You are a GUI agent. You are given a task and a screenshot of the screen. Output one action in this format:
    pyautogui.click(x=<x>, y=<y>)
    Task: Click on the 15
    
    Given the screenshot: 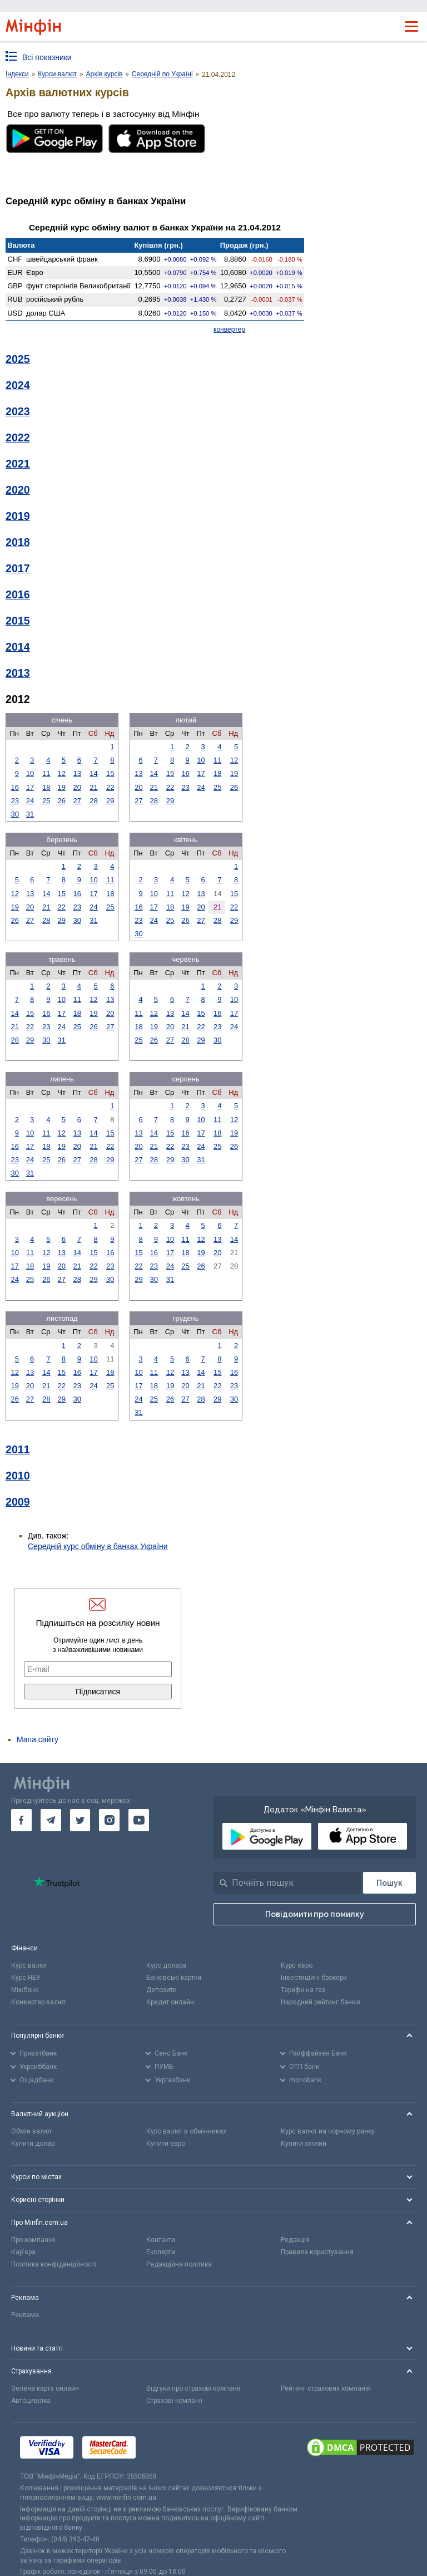 What is the action you would take?
    pyautogui.click(x=110, y=773)
    